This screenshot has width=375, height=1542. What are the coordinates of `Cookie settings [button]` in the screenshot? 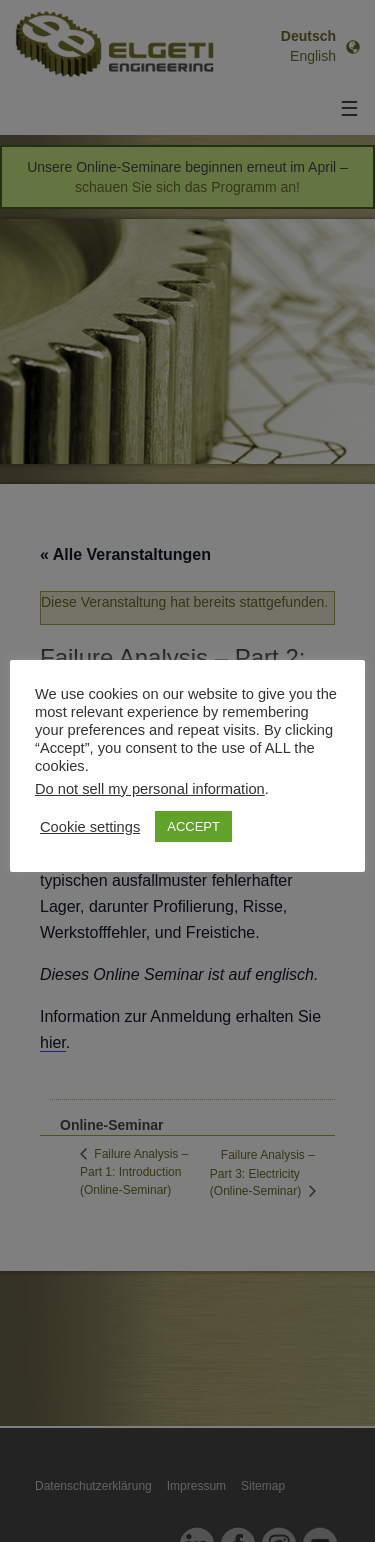 It's located at (90, 827).